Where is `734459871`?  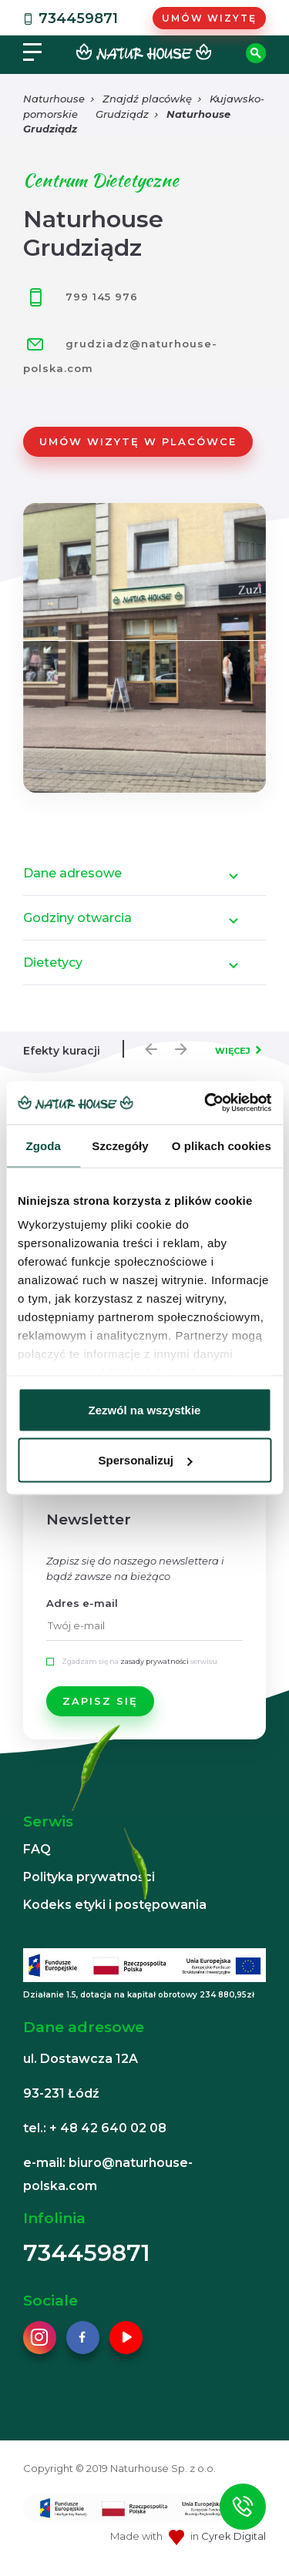 734459871 is located at coordinates (69, 18).